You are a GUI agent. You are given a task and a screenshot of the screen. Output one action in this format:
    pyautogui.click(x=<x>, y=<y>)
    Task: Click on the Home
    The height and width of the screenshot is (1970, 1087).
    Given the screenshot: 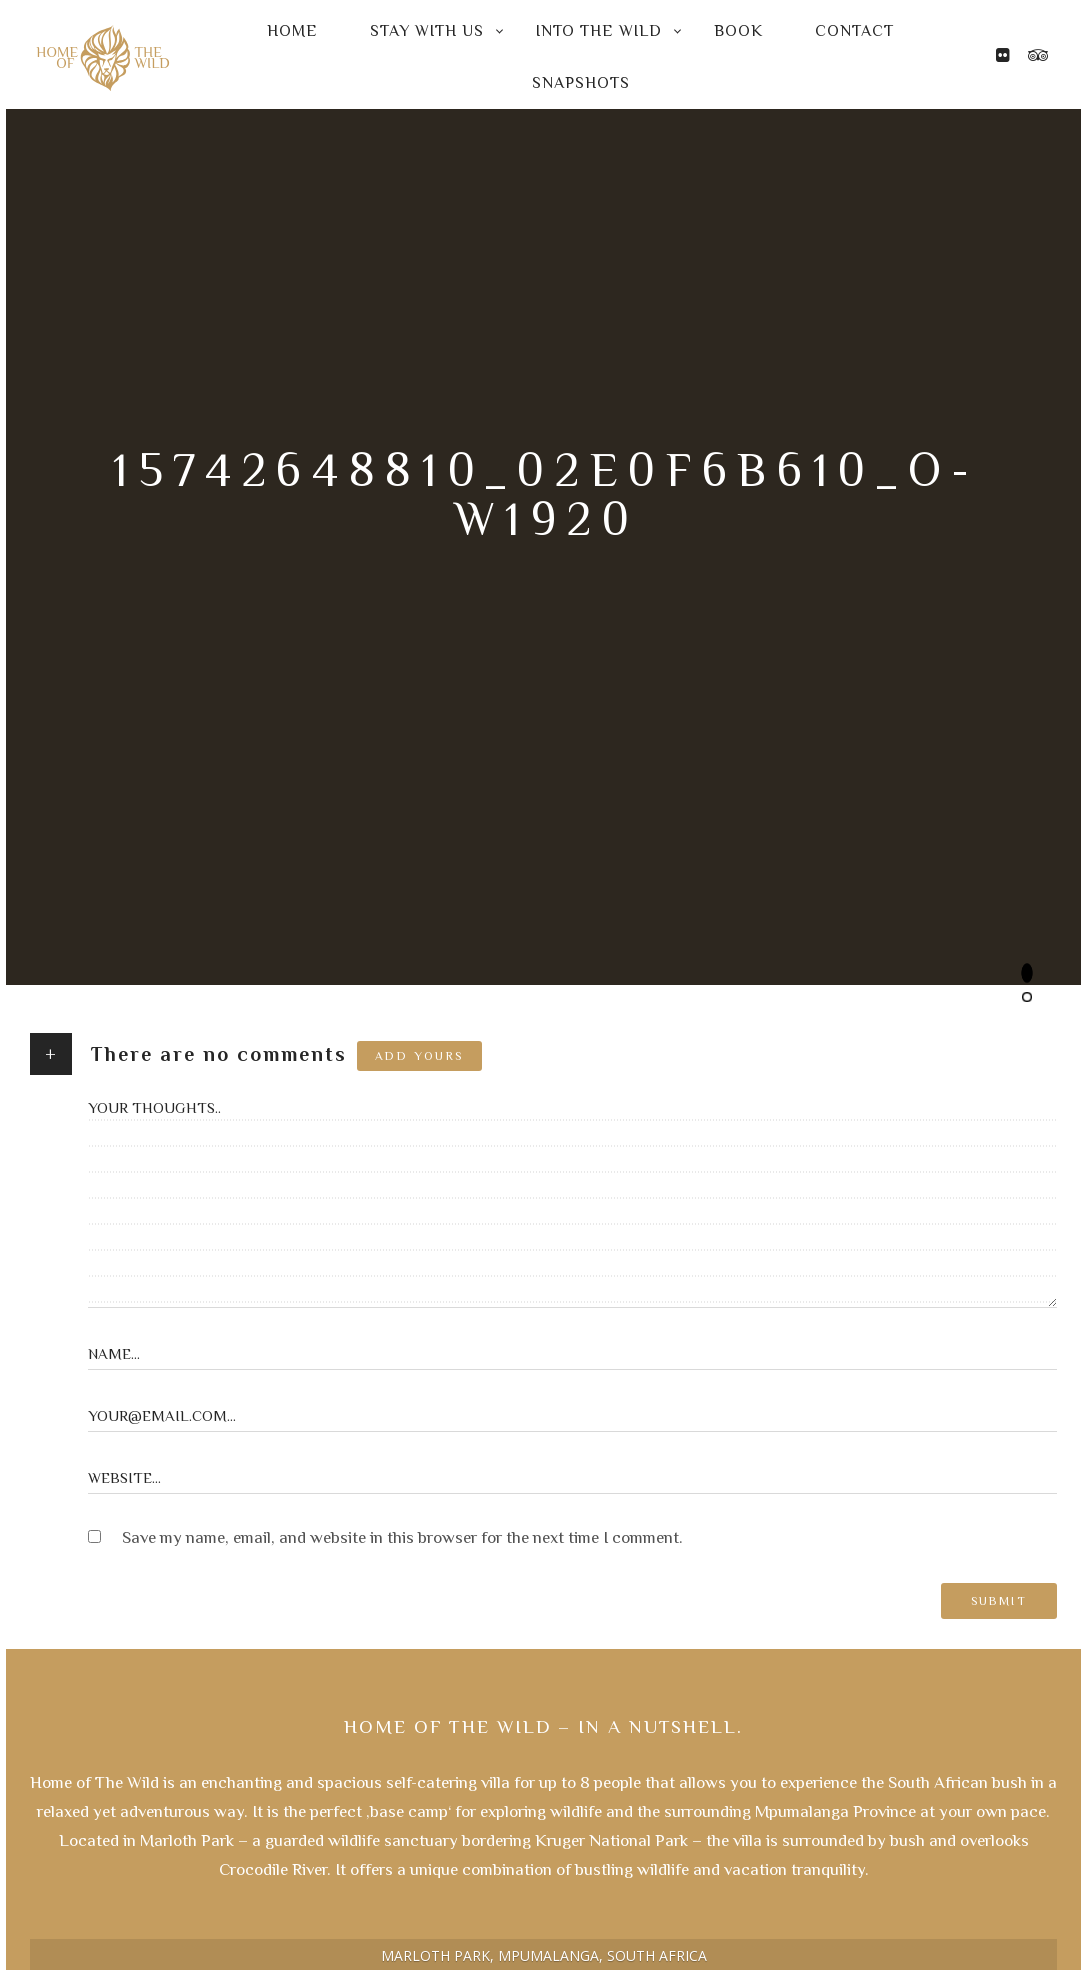 What is the action you would take?
    pyautogui.click(x=292, y=31)
    